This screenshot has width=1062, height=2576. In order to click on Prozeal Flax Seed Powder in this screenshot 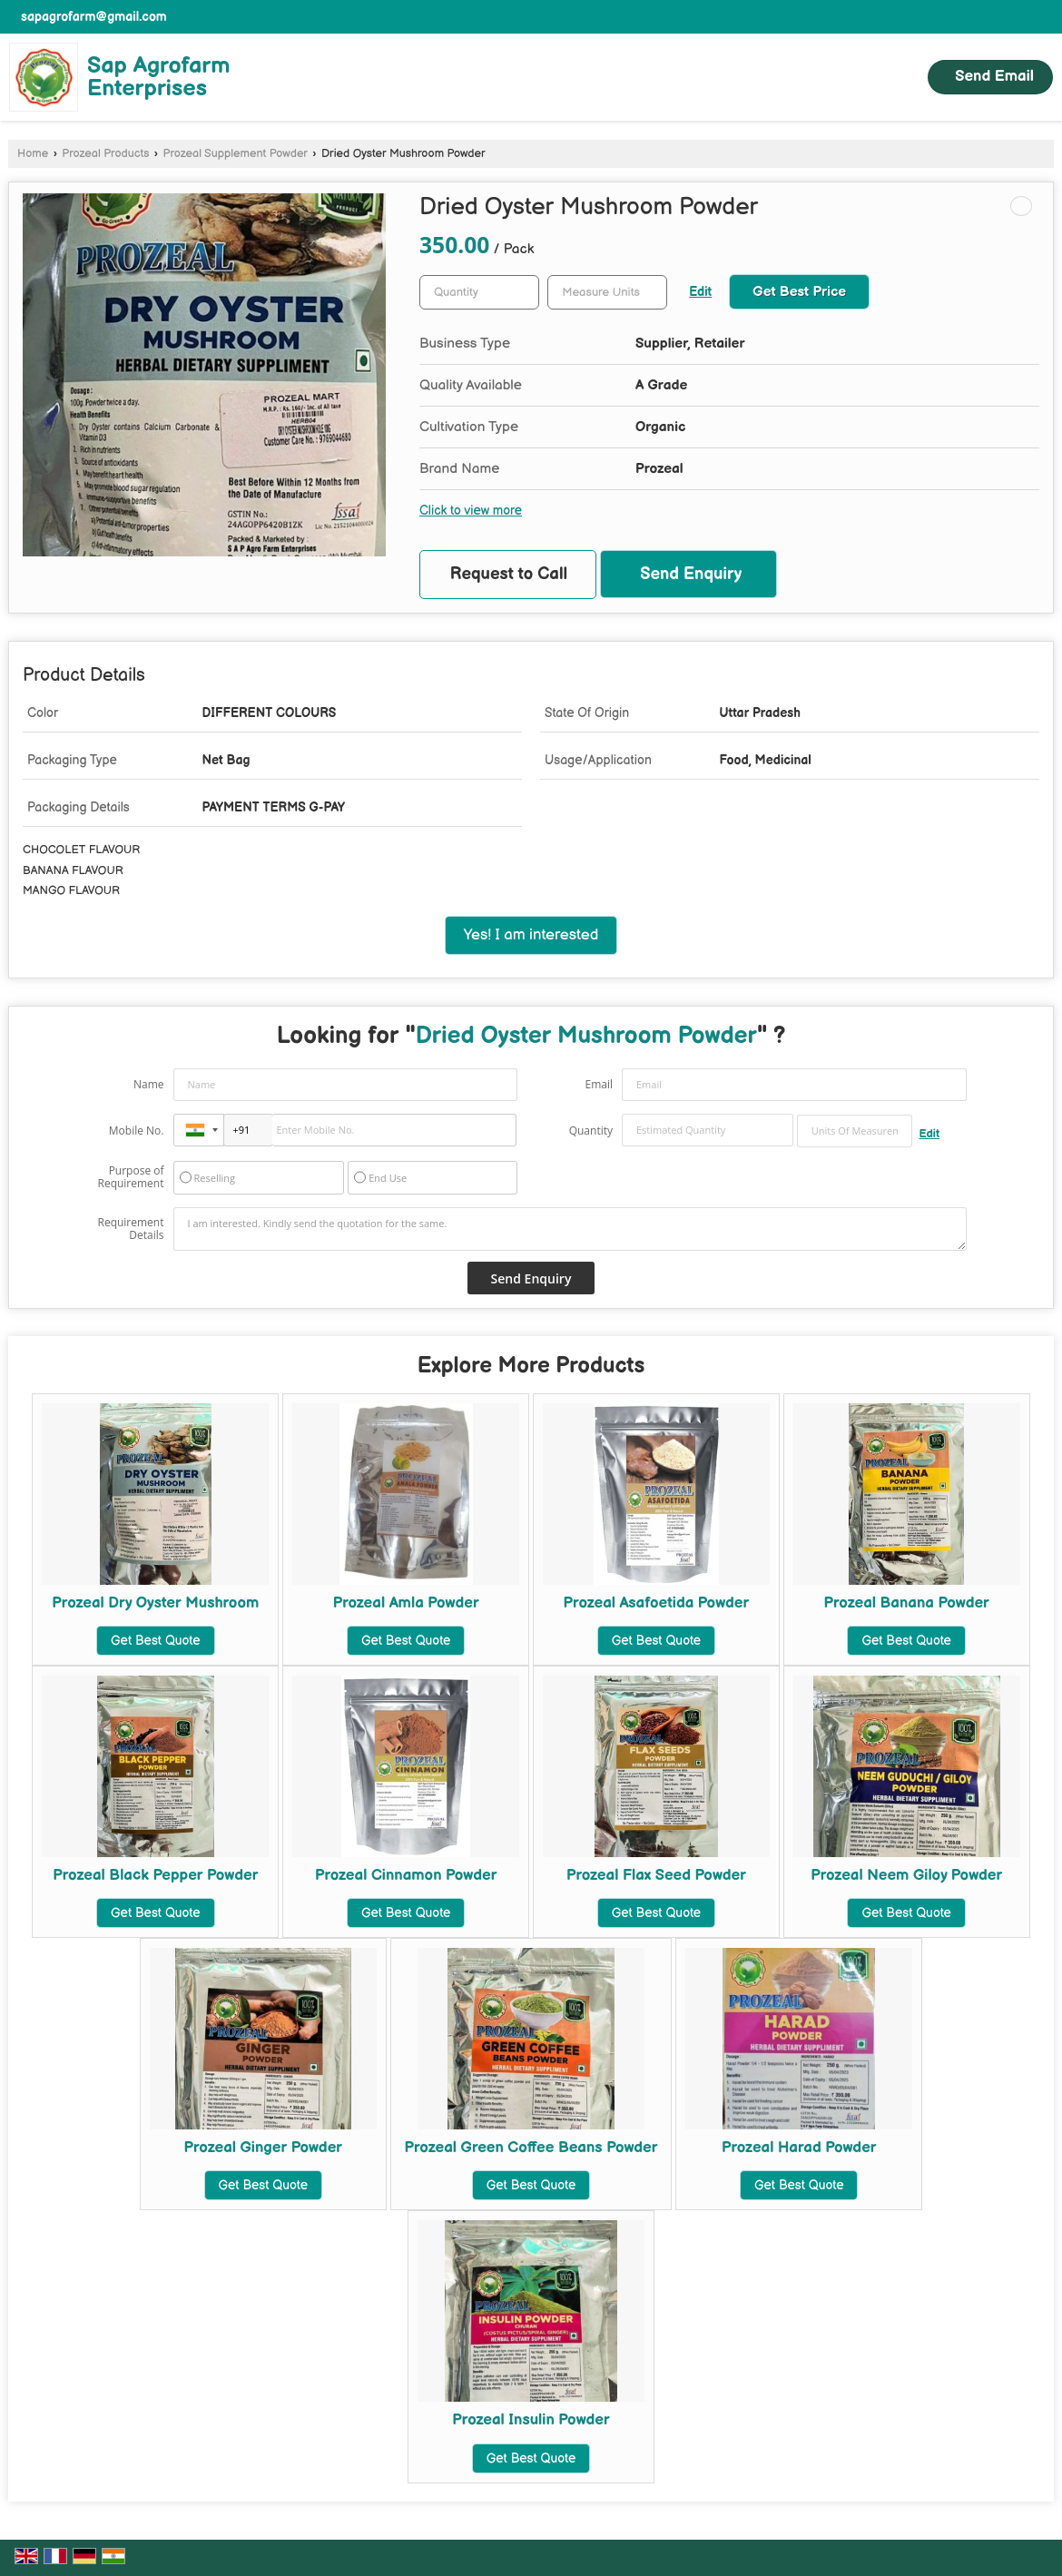, I will do `click(656, 1875)`.